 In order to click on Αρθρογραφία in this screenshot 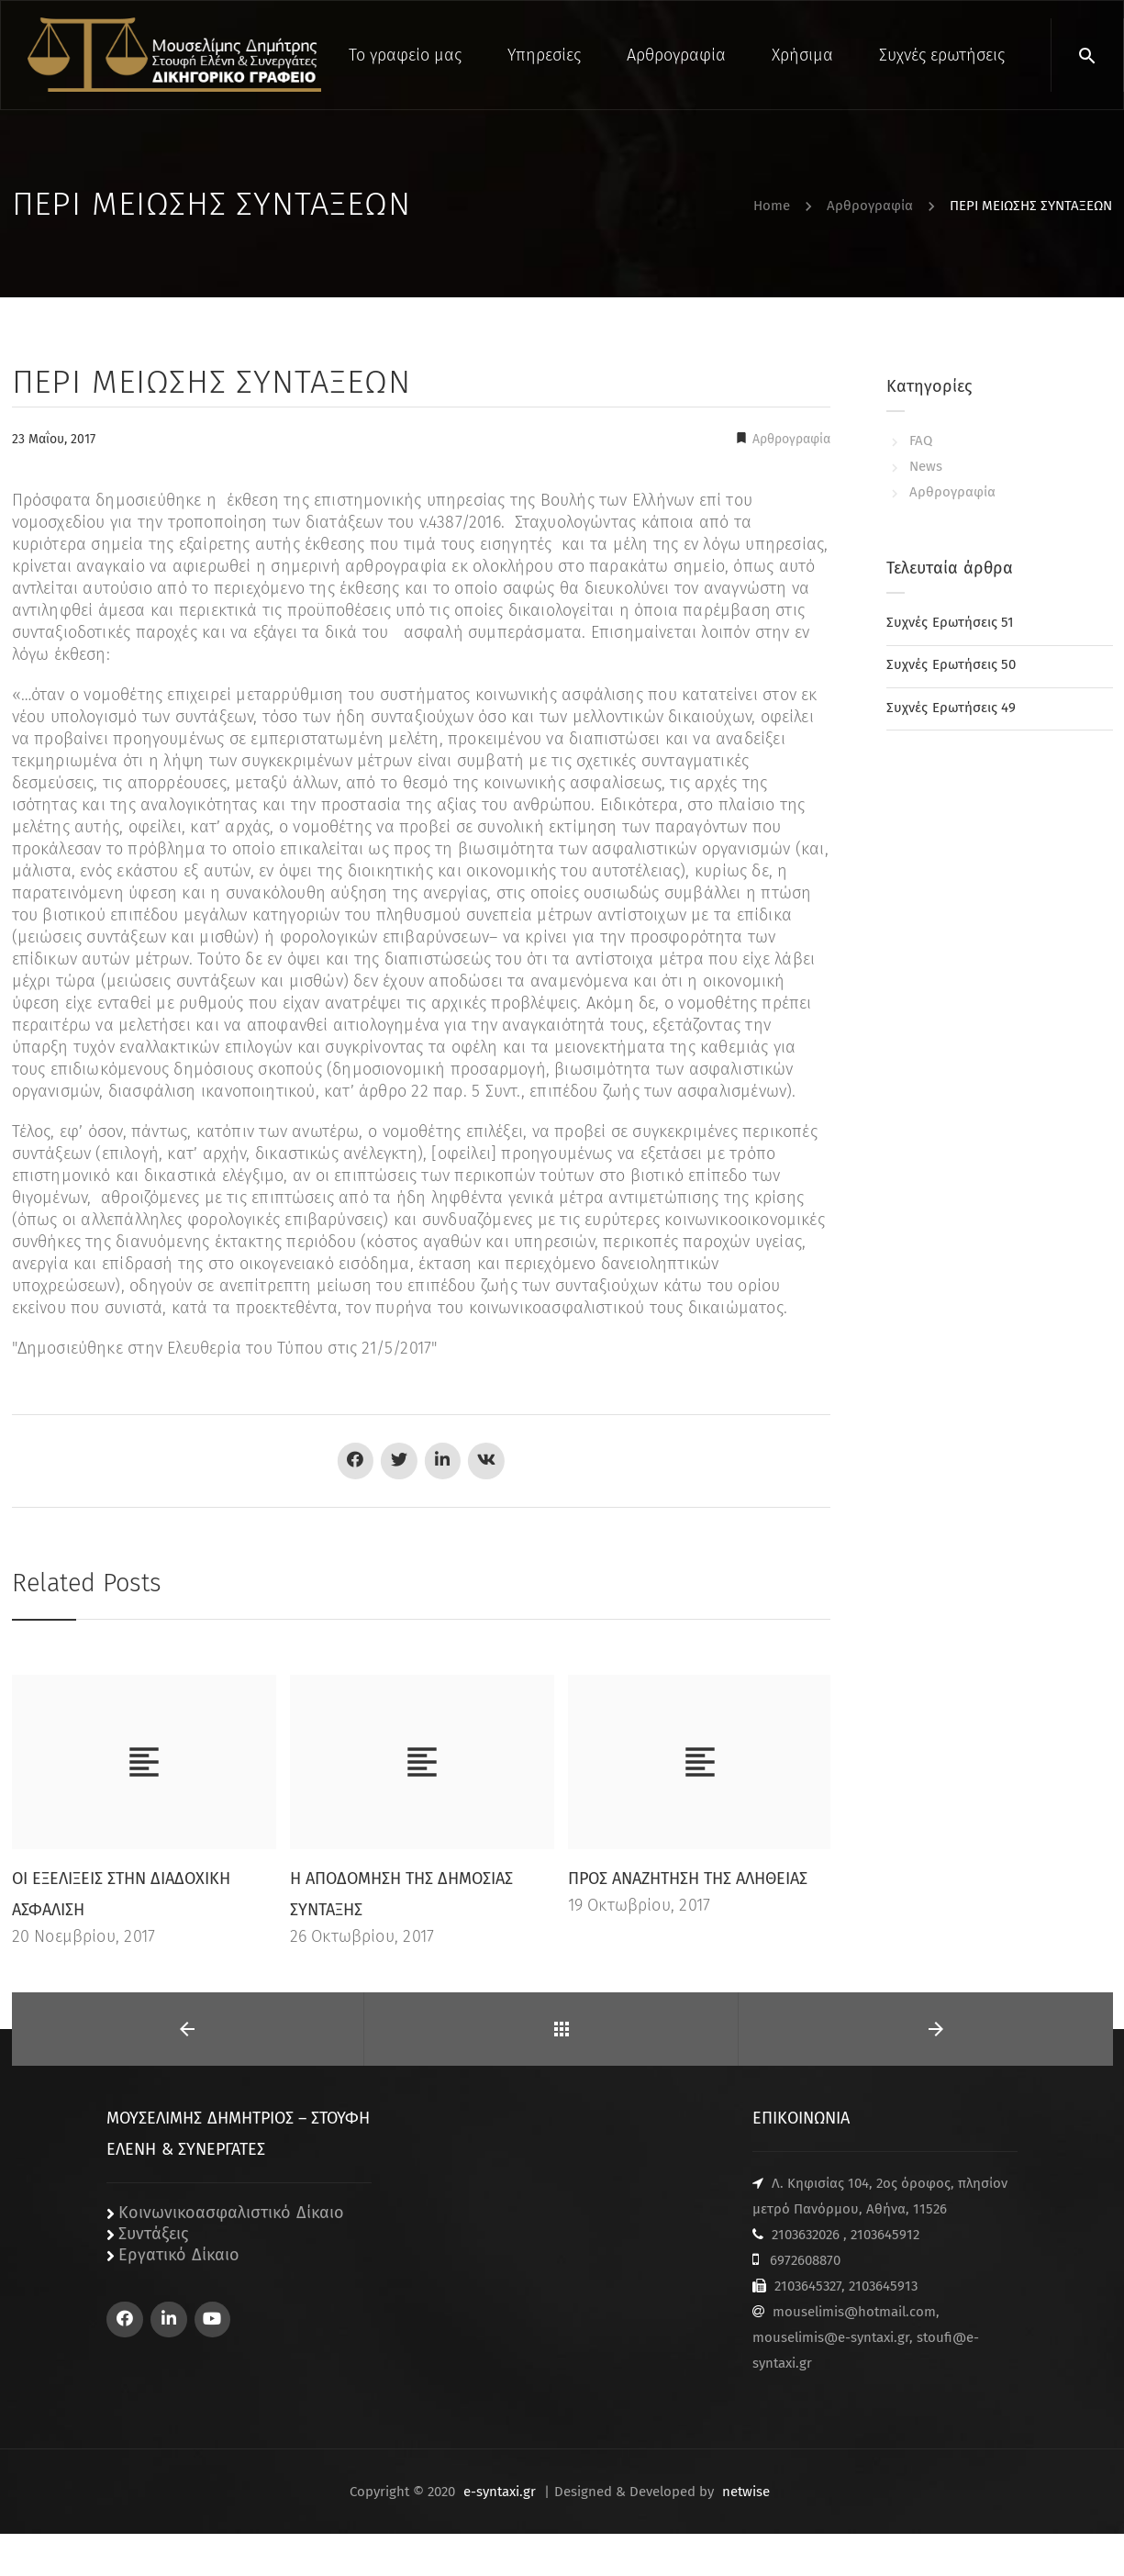, I will do `click(789, 439)`.